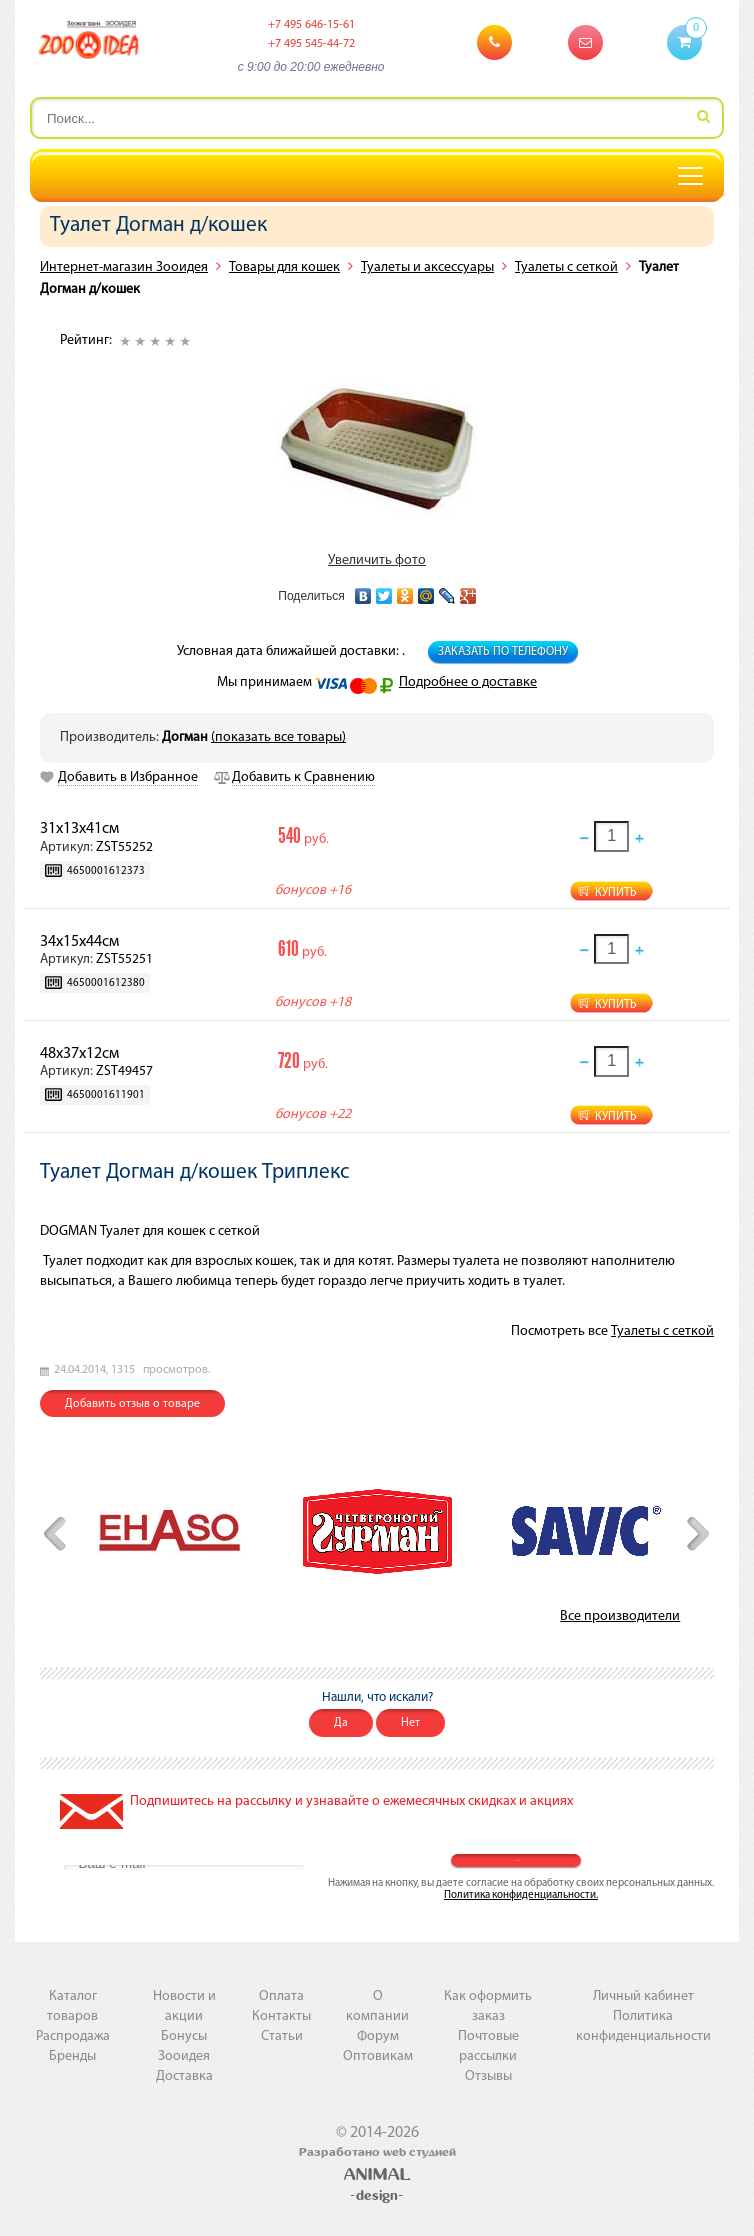  Describe the element at coordinates (616, 893) in the screenshot. I see `Купить` at that location.